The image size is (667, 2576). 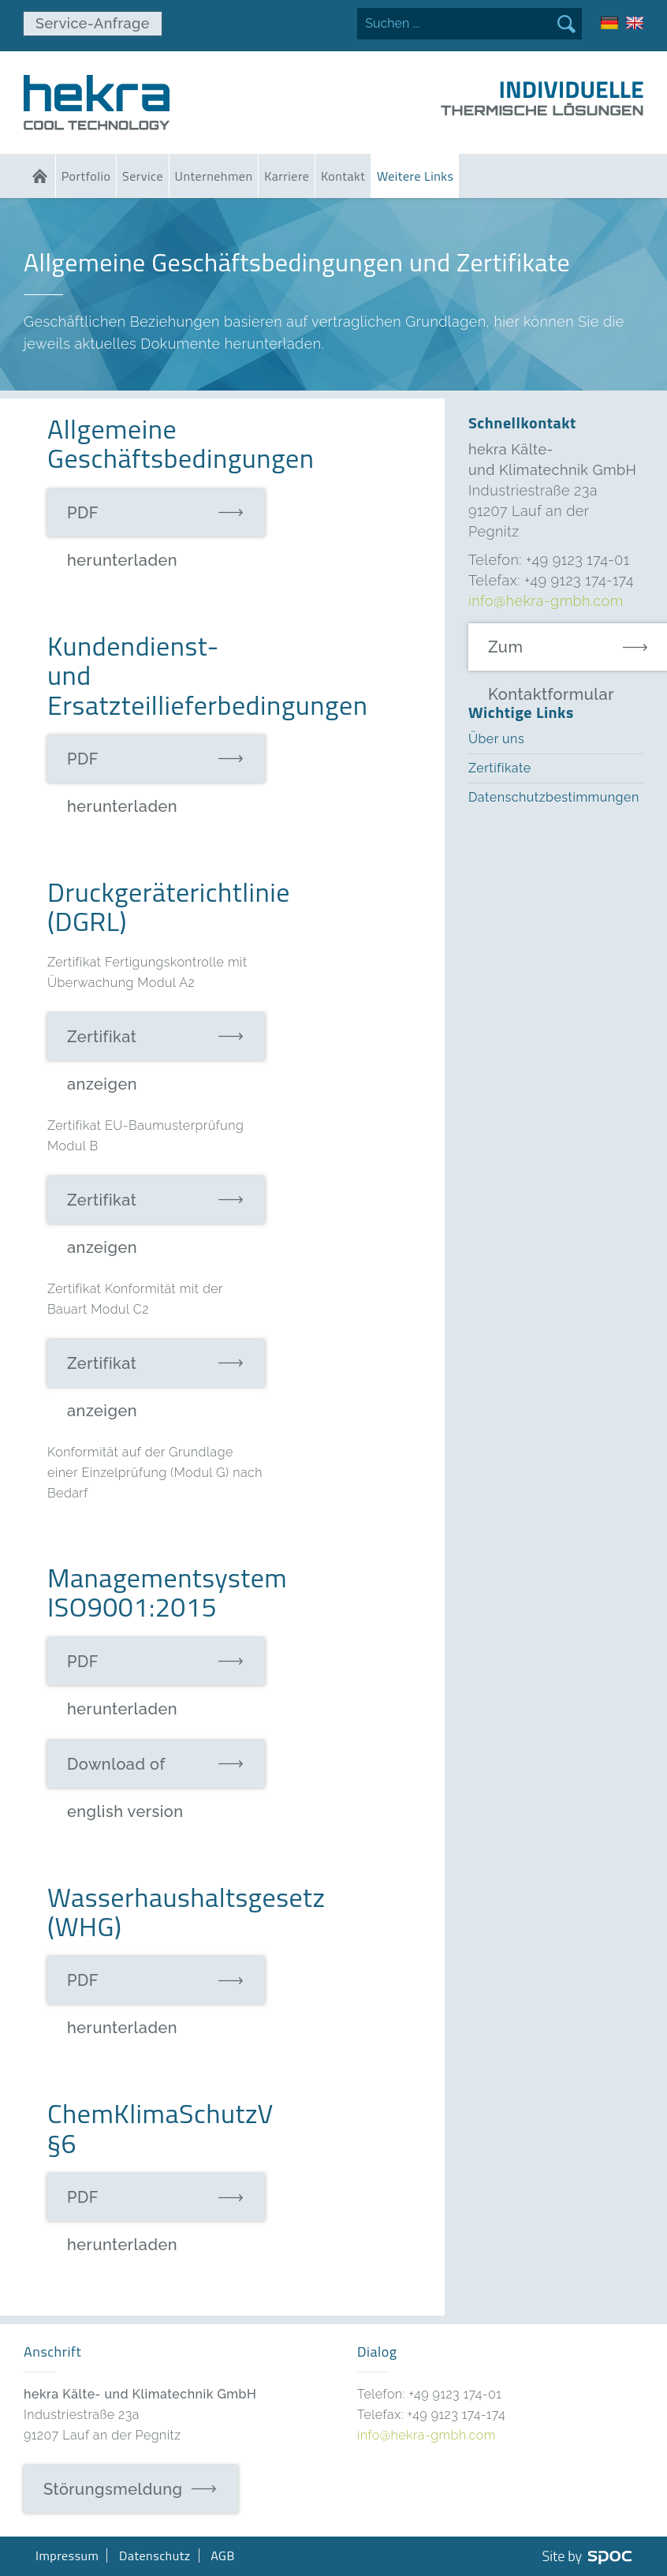 What do you see at coordinates (39, 176) in the screenshot?
I see `Home` at bounding box center [39, 176].